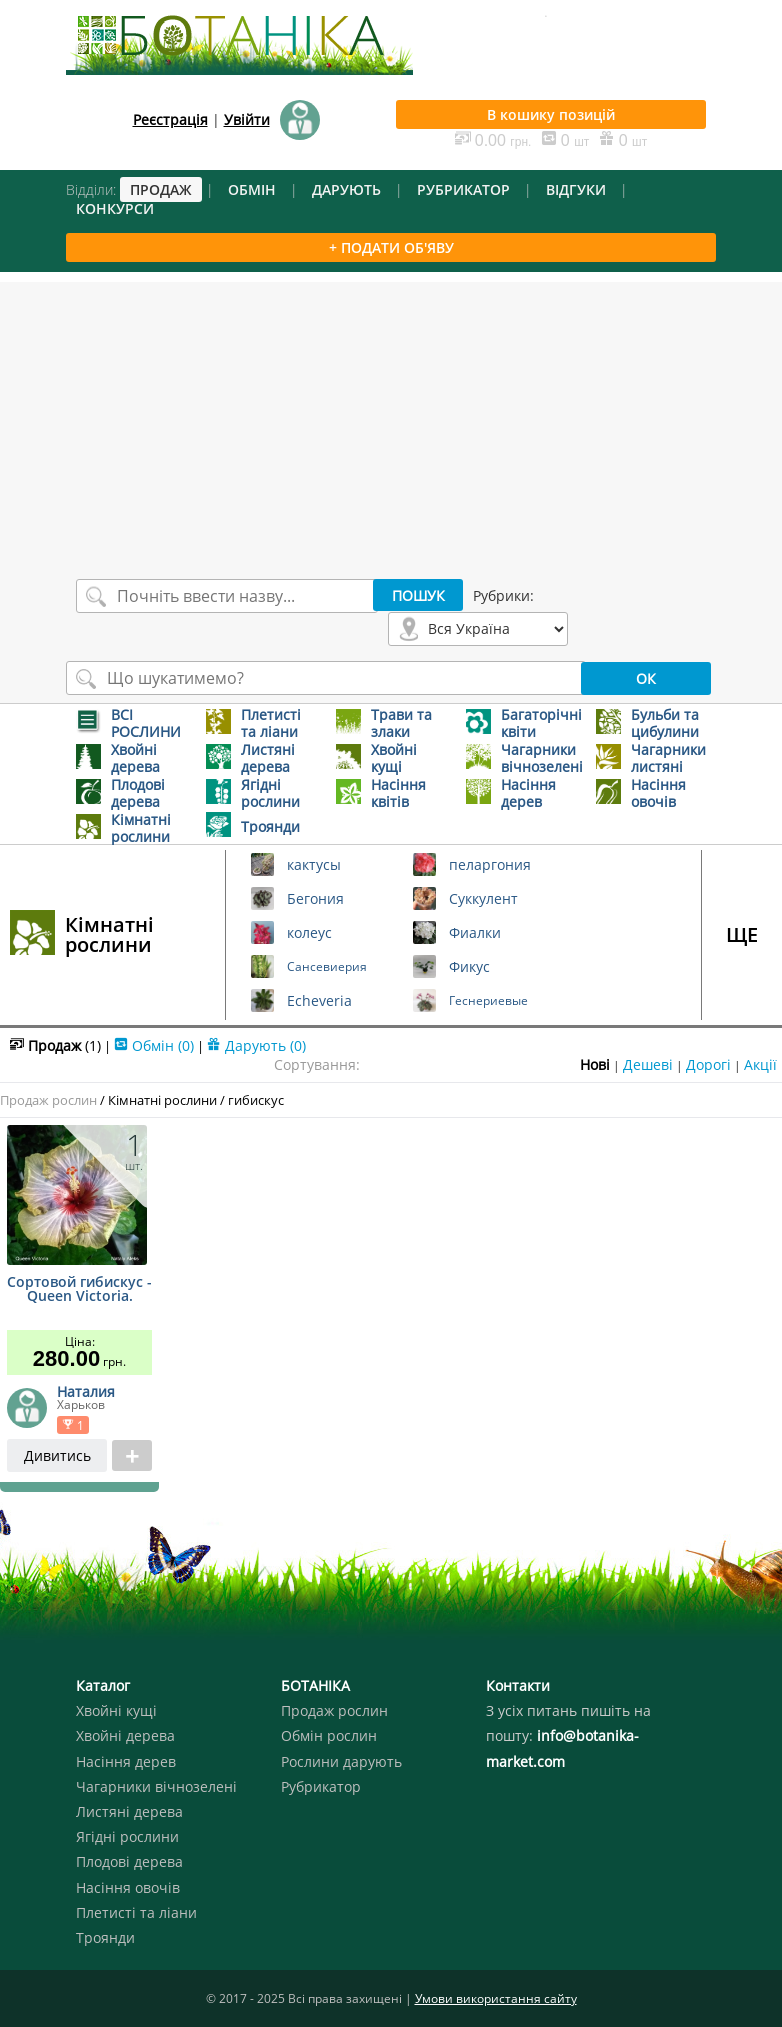  Describe the element at coordinates (391, 422) in the screenshot. I see `[Advertisement]` at that location.